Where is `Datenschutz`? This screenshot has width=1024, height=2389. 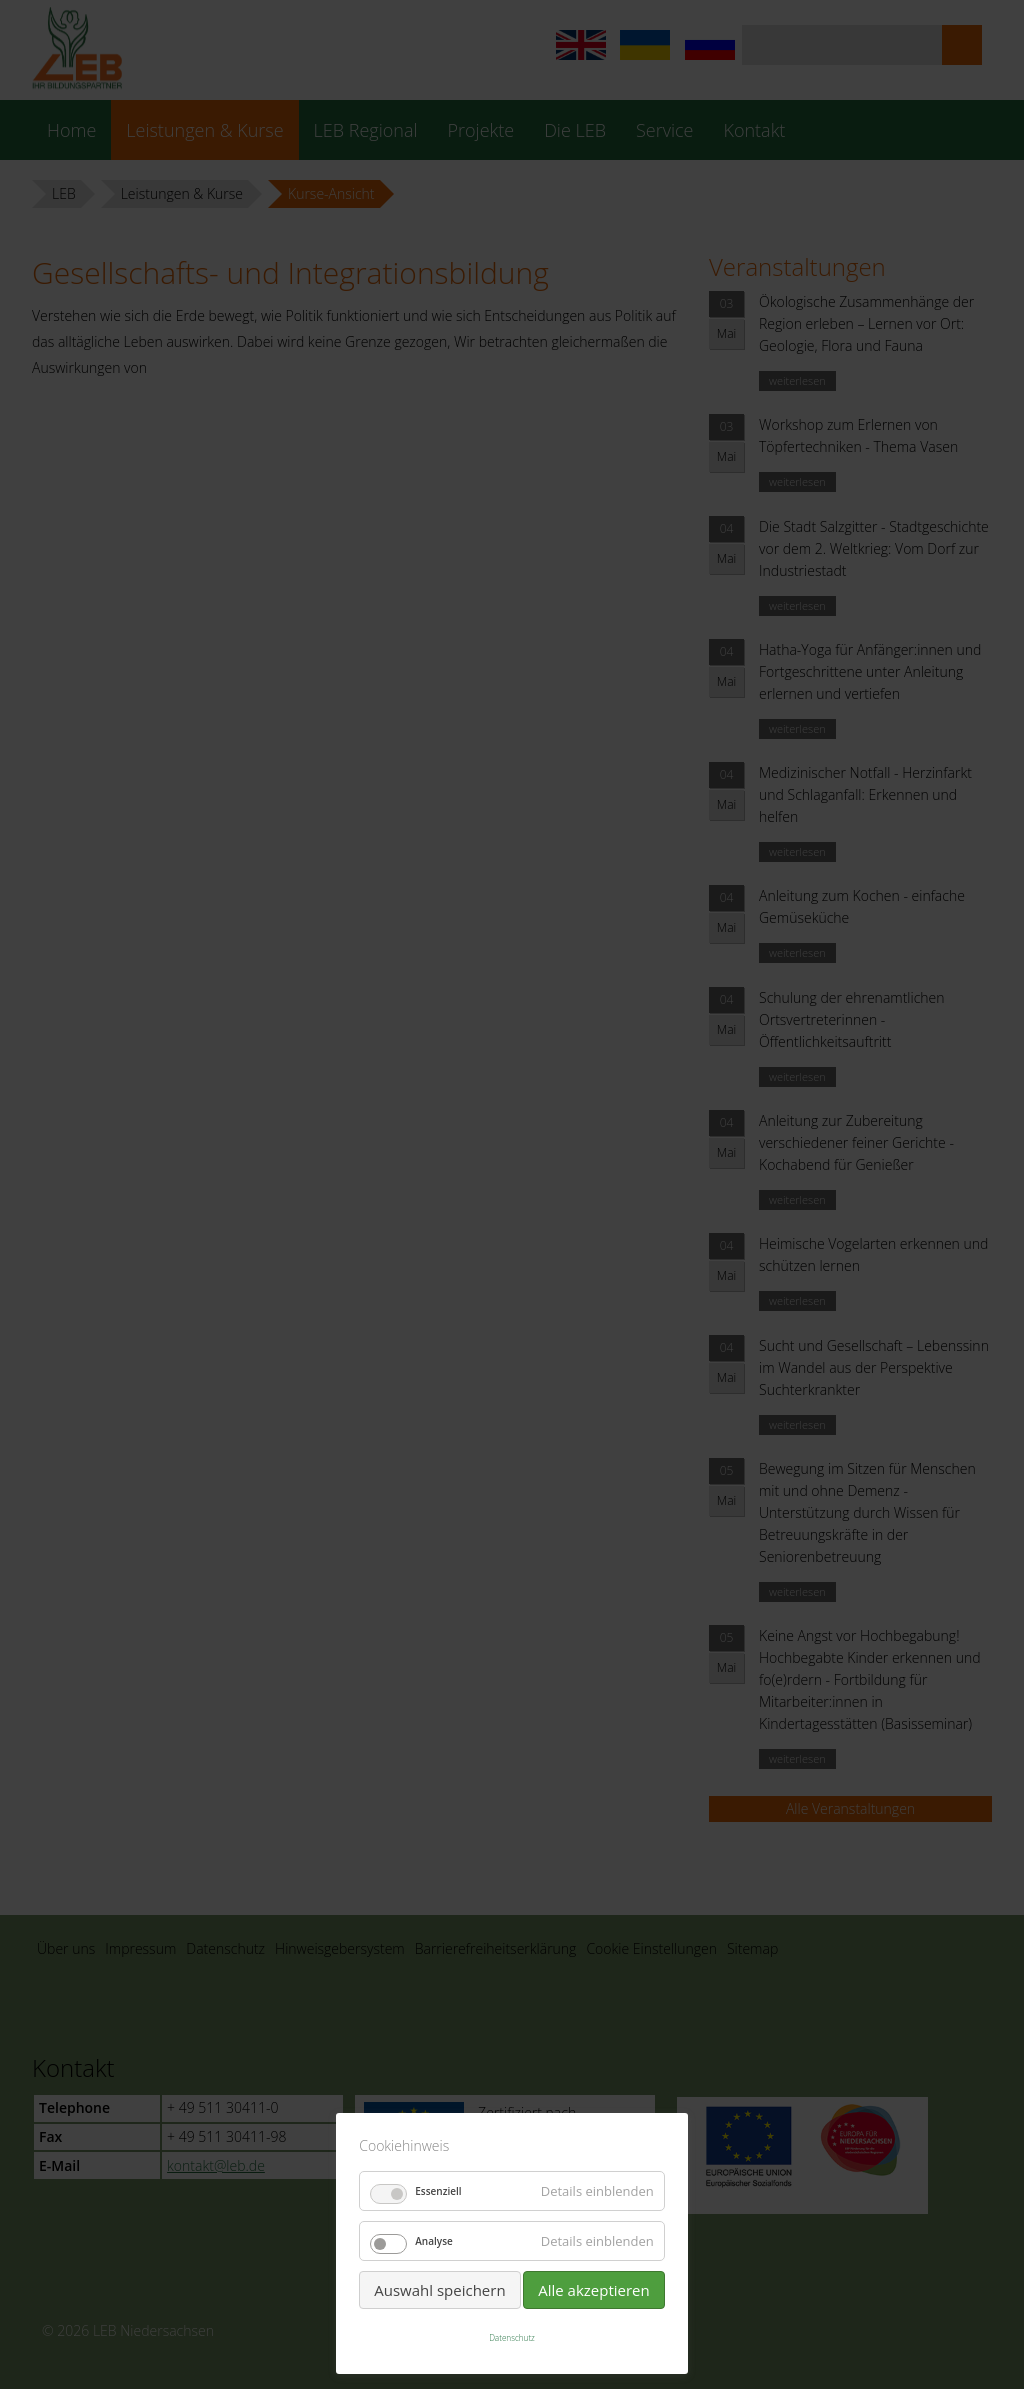 Datenschutz is located at coordinates (512, 2337).